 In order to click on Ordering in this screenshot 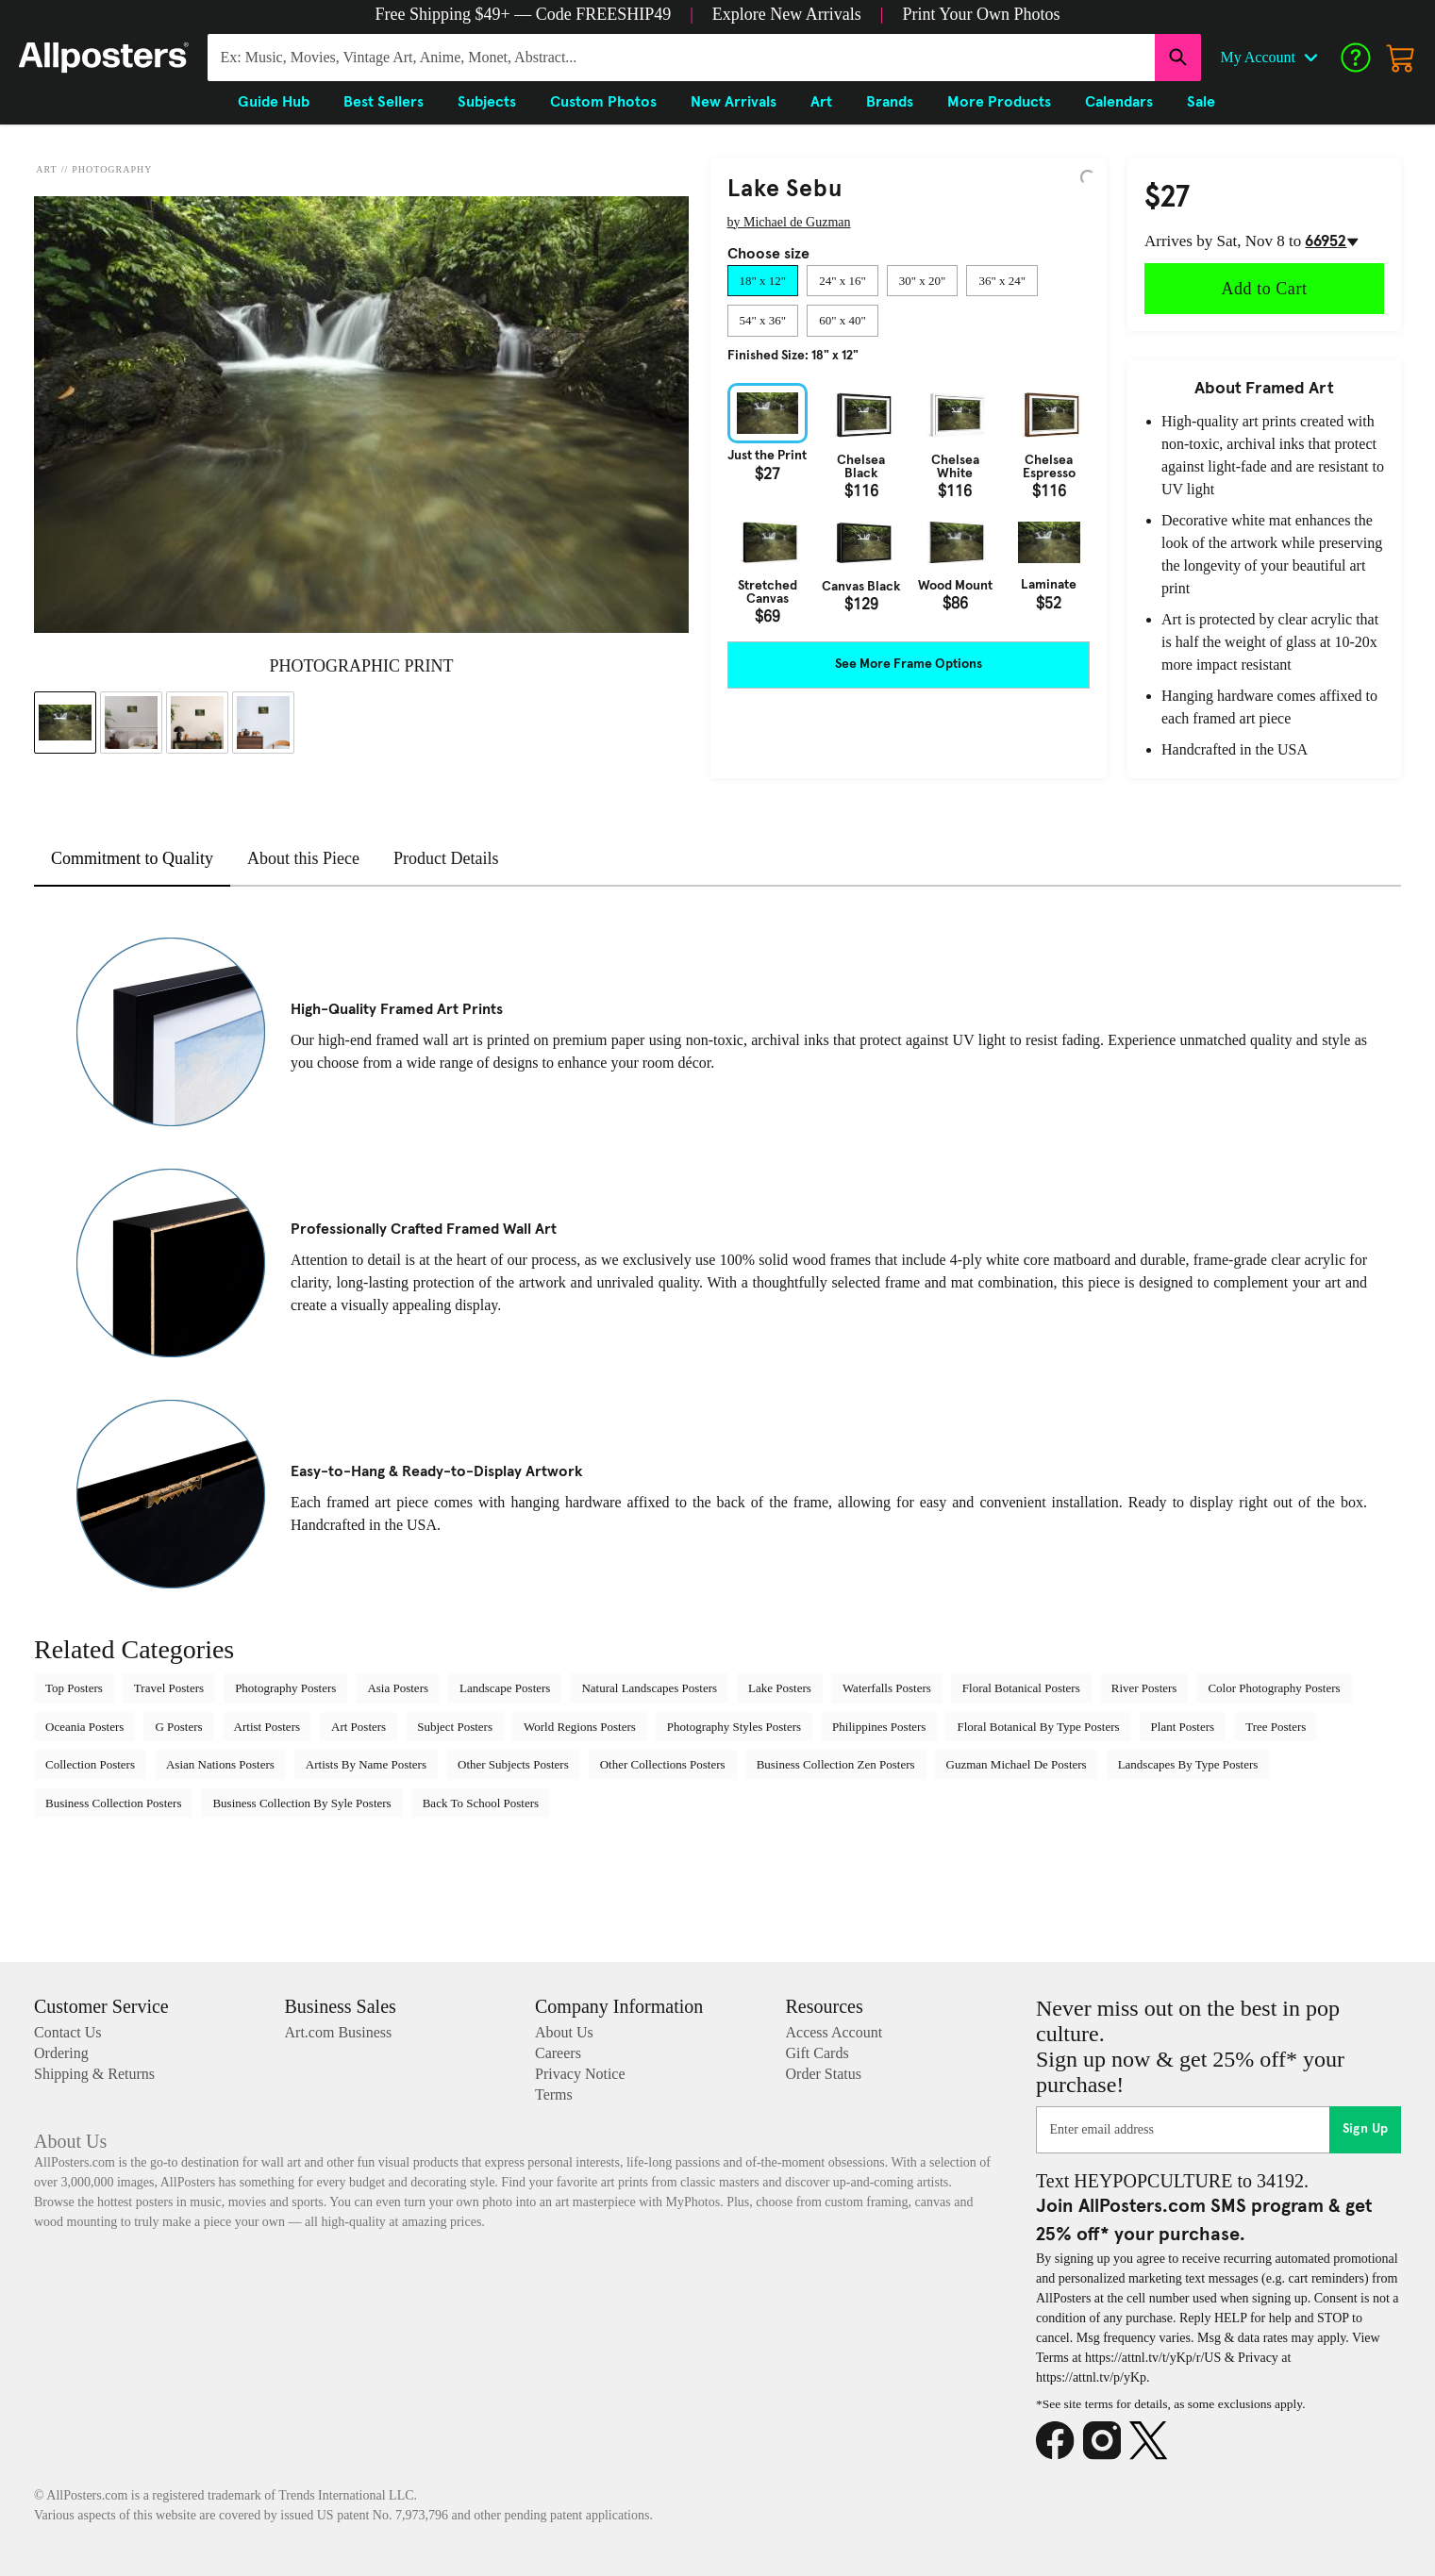, I will do `click(61, 2053)`.